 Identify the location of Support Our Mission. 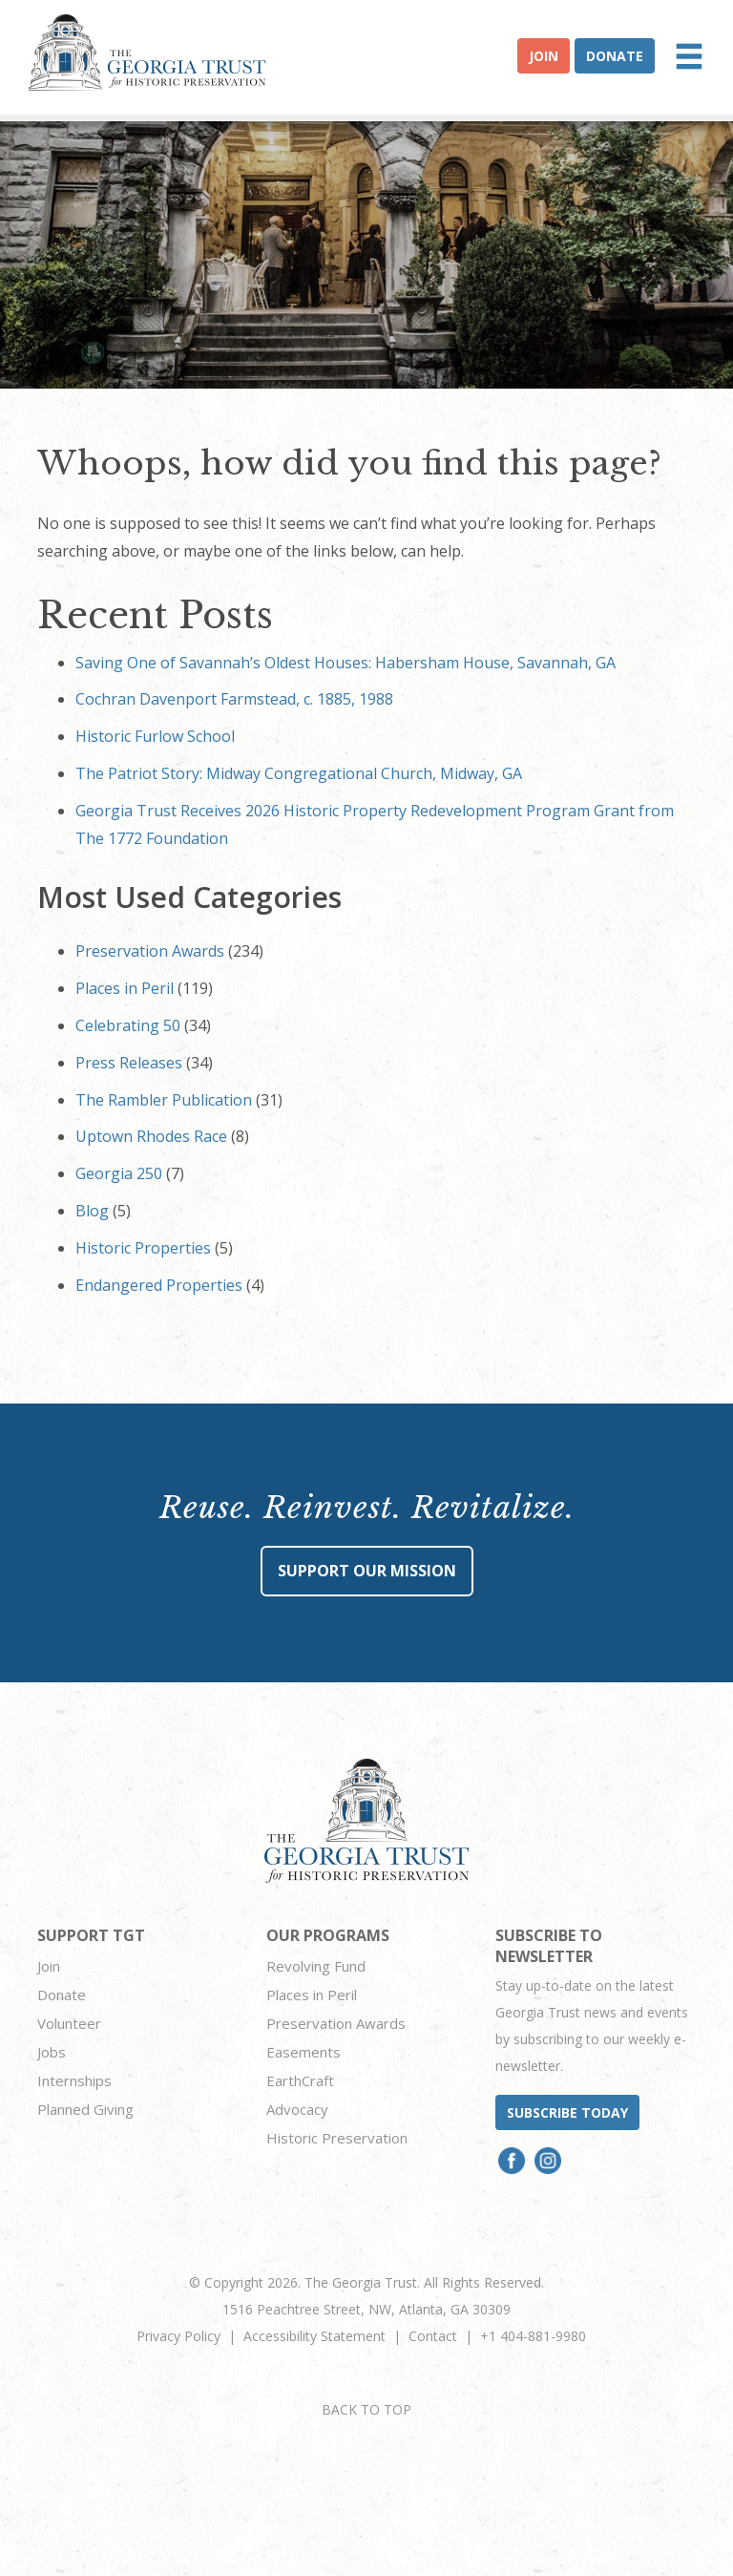
(367, 1570).